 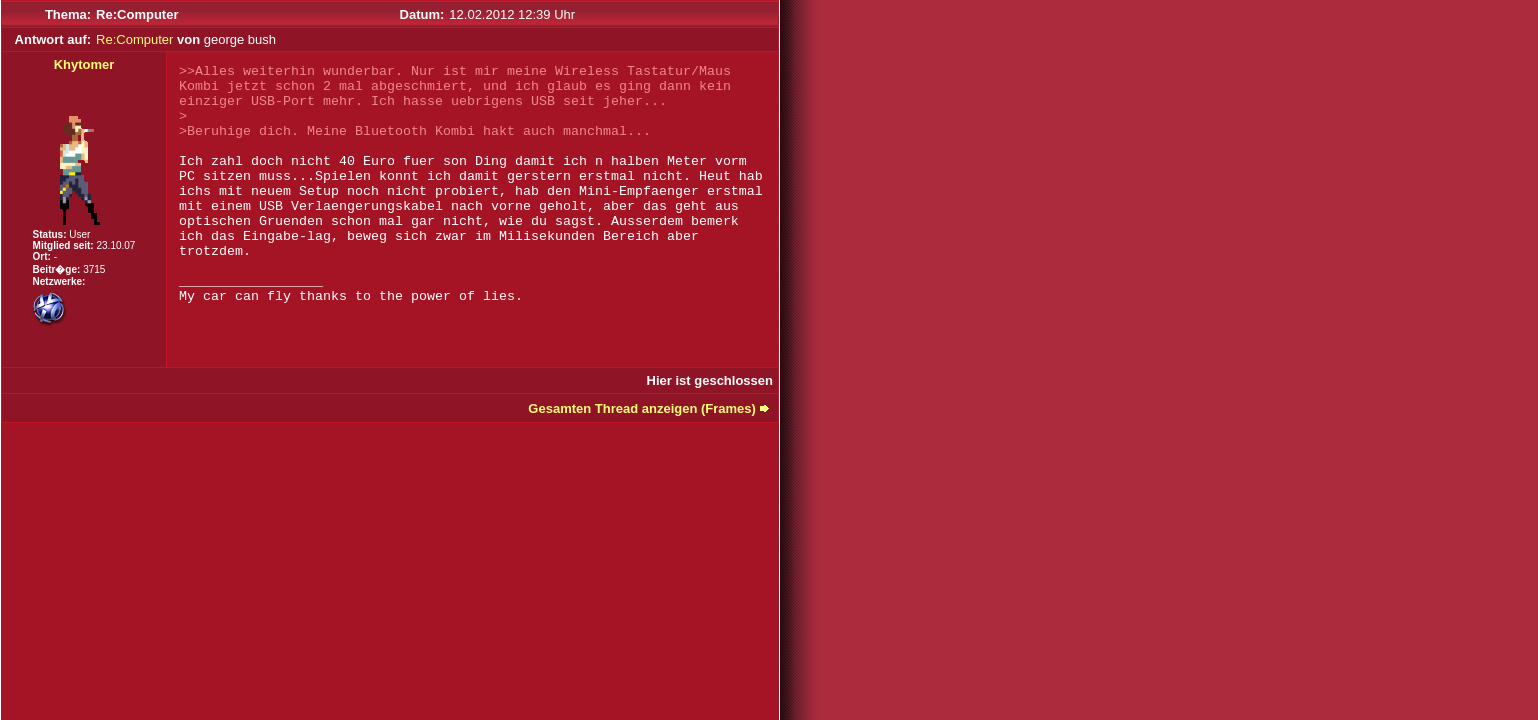 What do you see at coordinates (134, 39) in the screenshot?
I see `Re:Computer` at bounding box center [134, 39].